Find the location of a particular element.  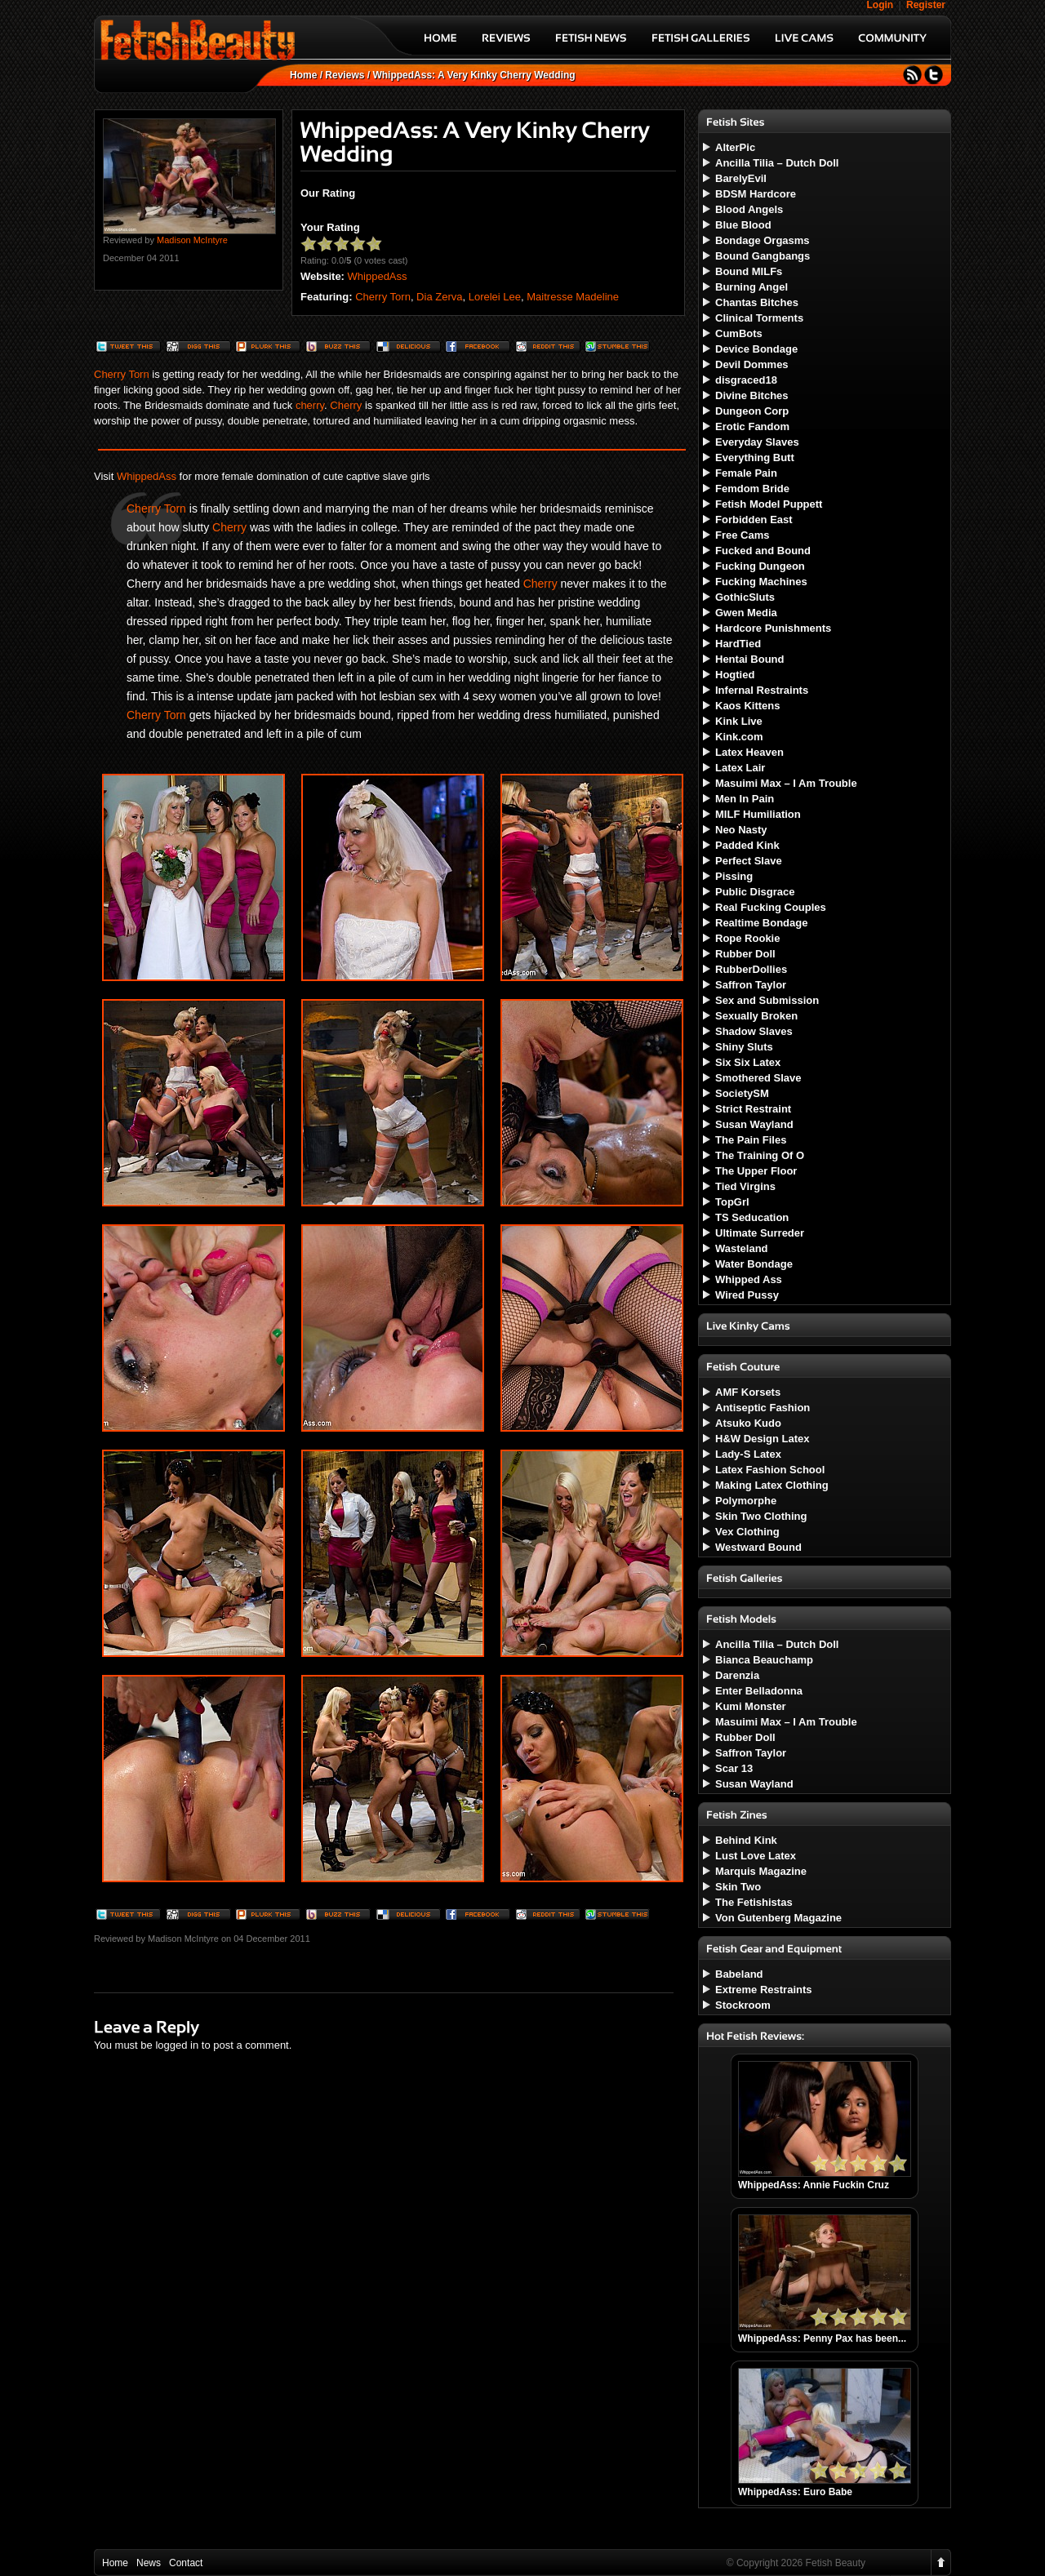

Bianca Beauchamp is located at coordinates (764, 1660).